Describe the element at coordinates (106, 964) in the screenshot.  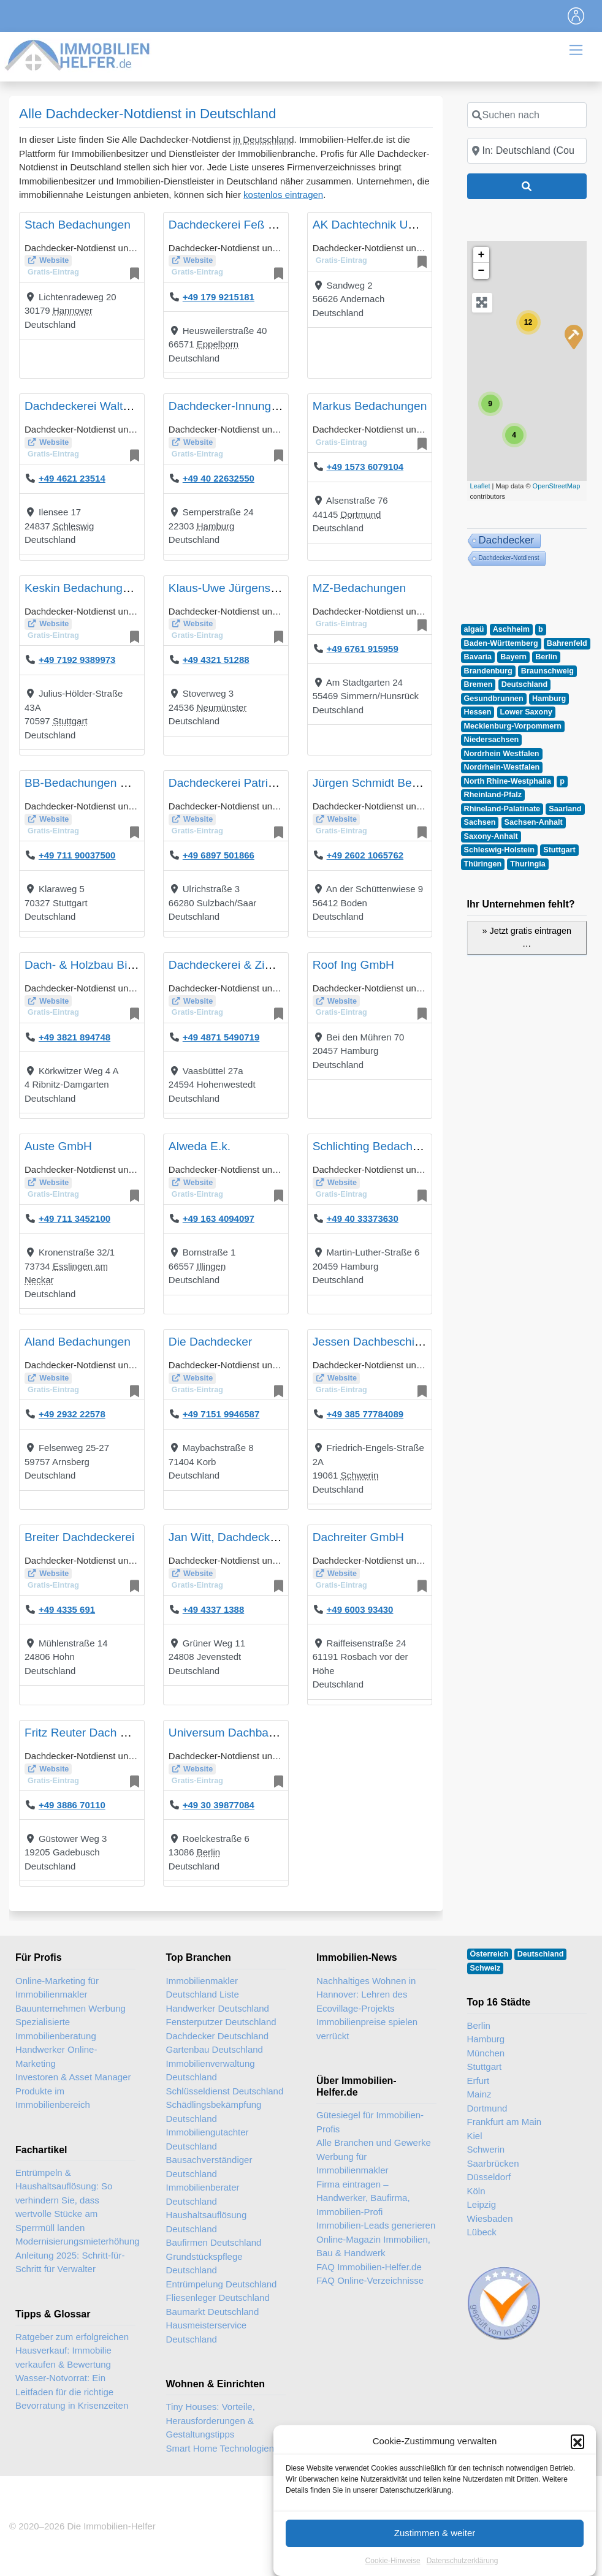
I see `Dach- & Holzbau Bienengräber` at that location.